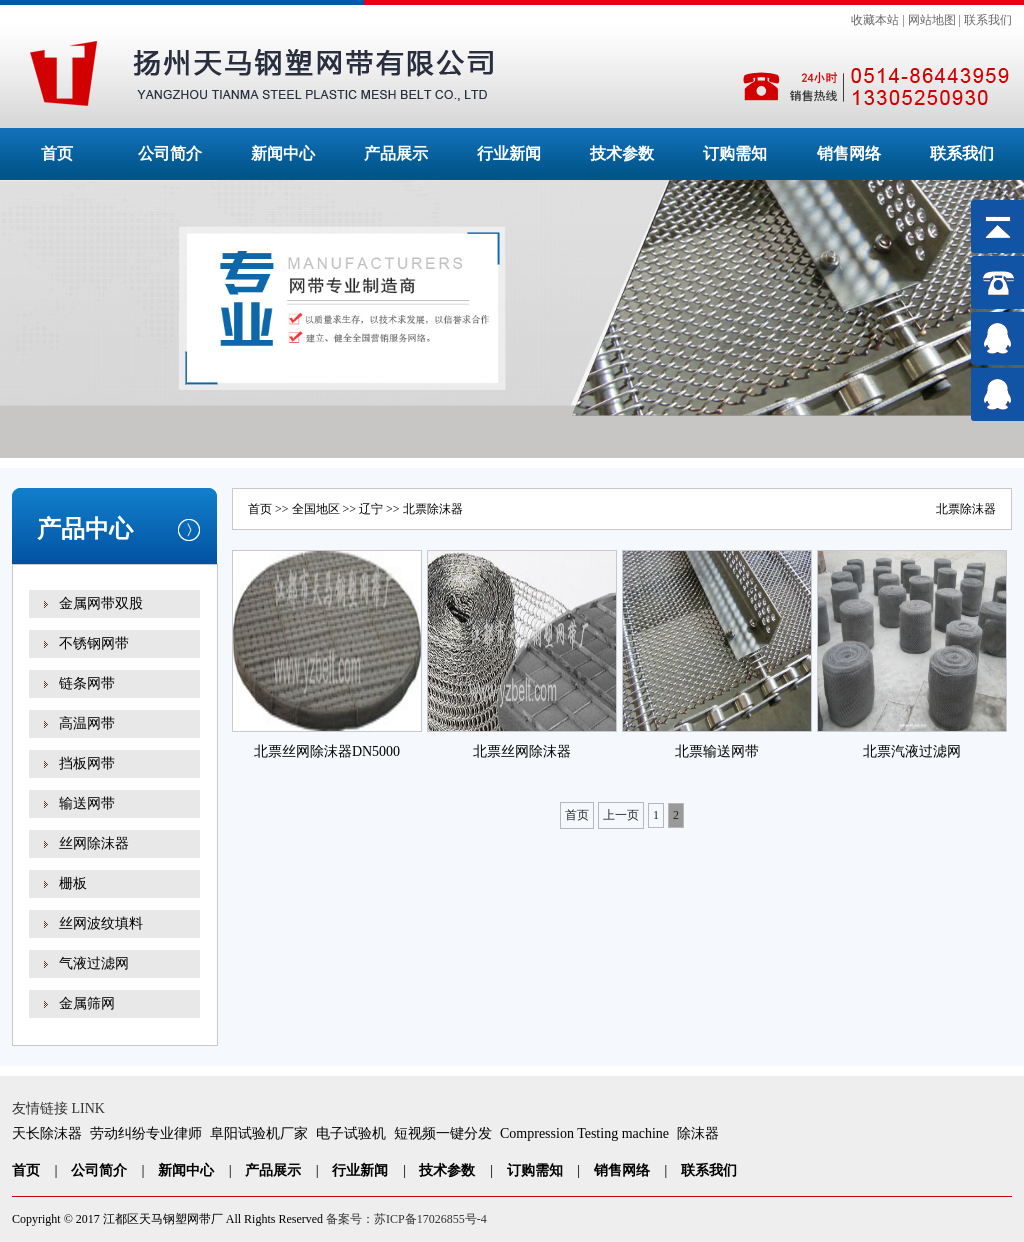 The height and width of the screenshot is (1242, 1024). Describe the element at coordinates (94, 963) in the screenshot. I see `气液过滤网` at that location.